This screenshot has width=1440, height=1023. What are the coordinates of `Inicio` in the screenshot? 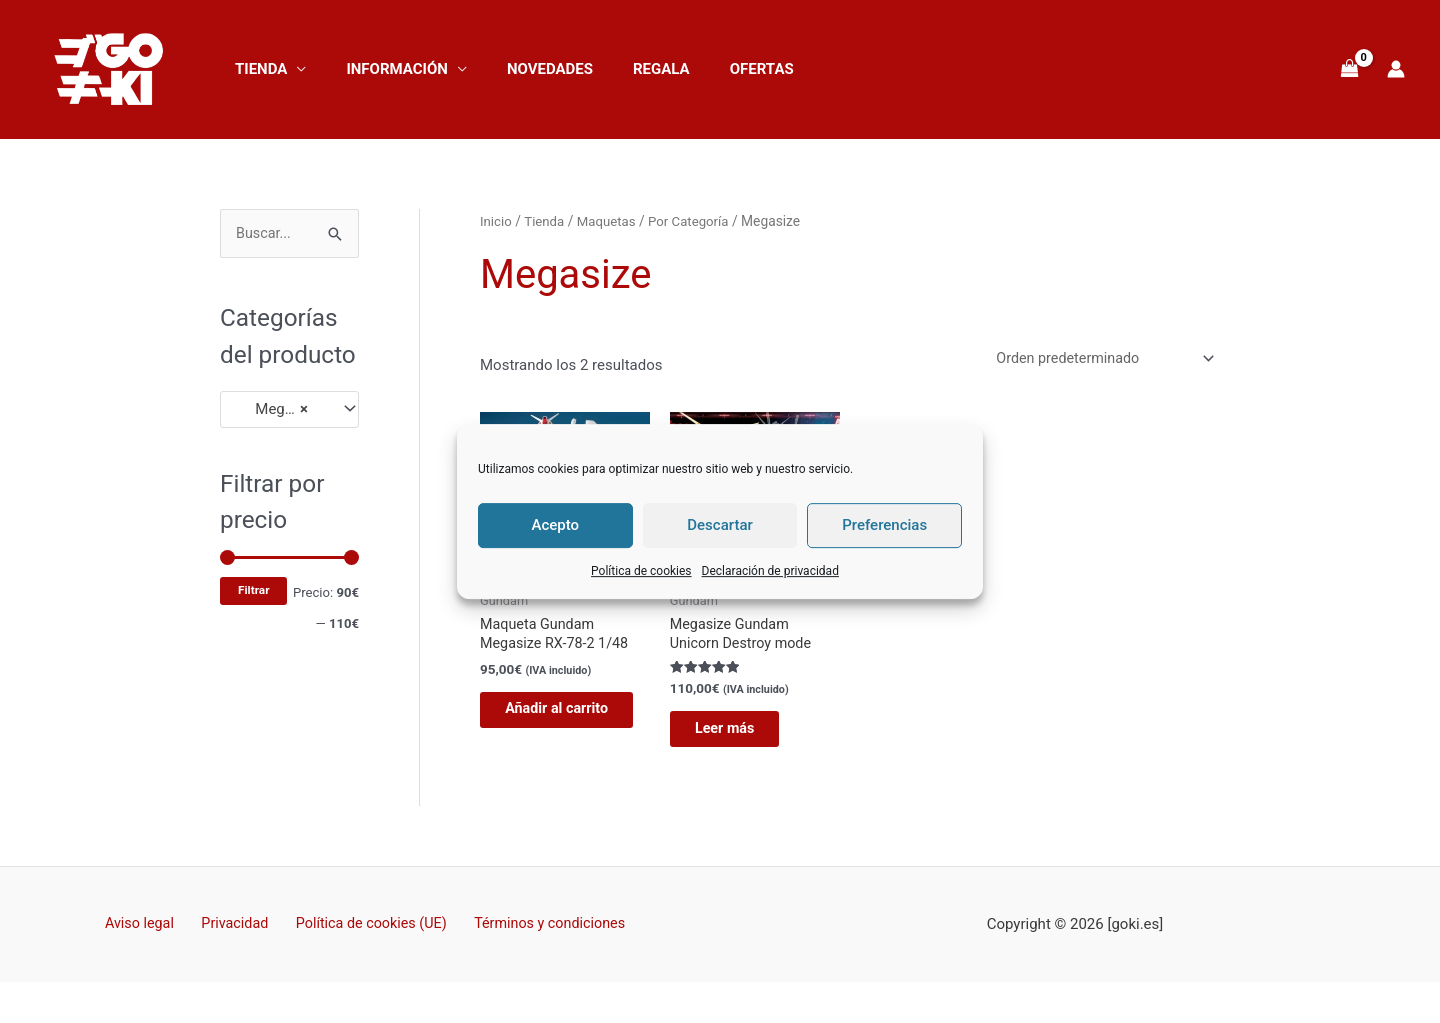 It's located at (496, 221).